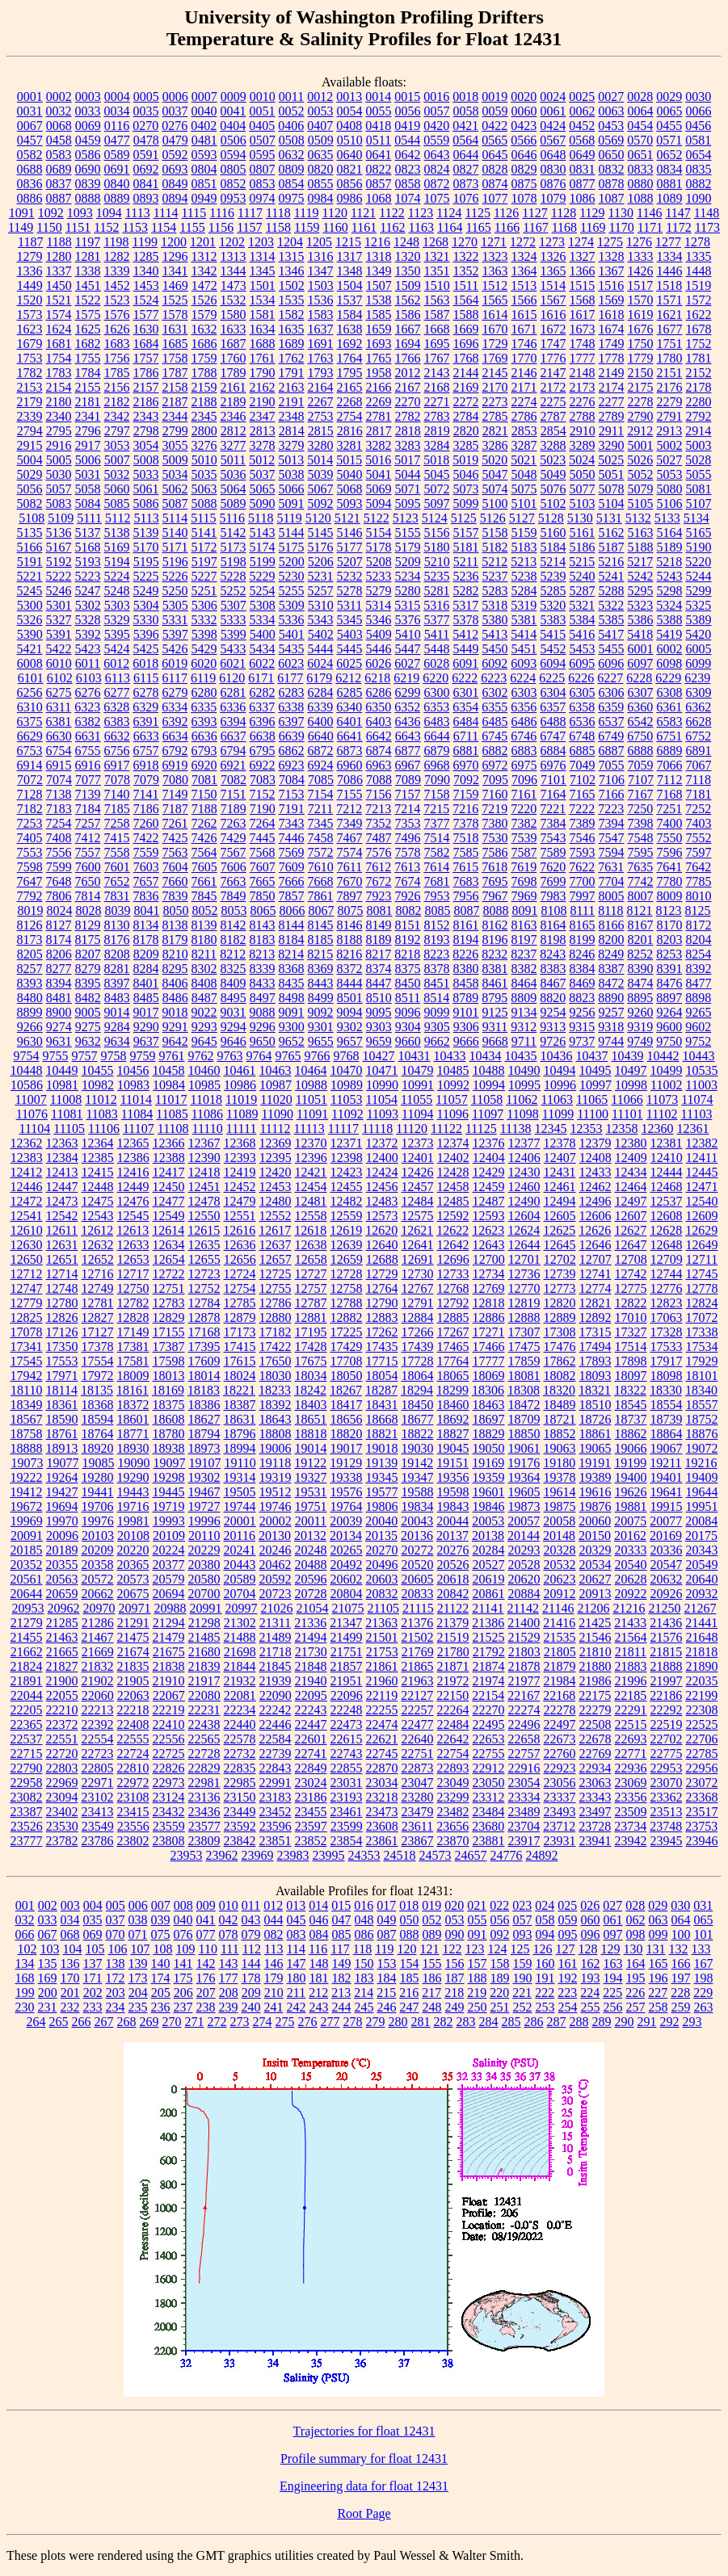  What do you see at coordinates (169, 1187) in the screenshot?
I see `12450` at bounding box center [169, 1187].